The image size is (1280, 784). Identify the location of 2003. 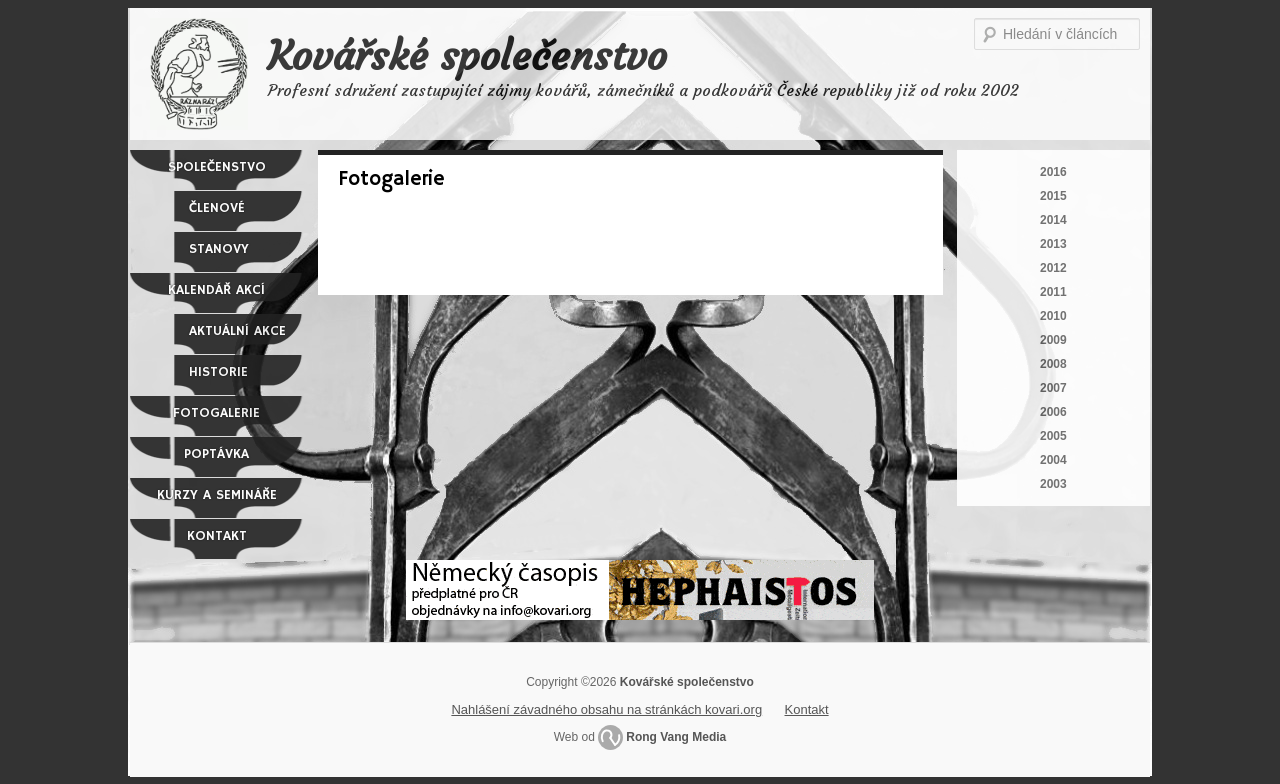
(1053, 484).